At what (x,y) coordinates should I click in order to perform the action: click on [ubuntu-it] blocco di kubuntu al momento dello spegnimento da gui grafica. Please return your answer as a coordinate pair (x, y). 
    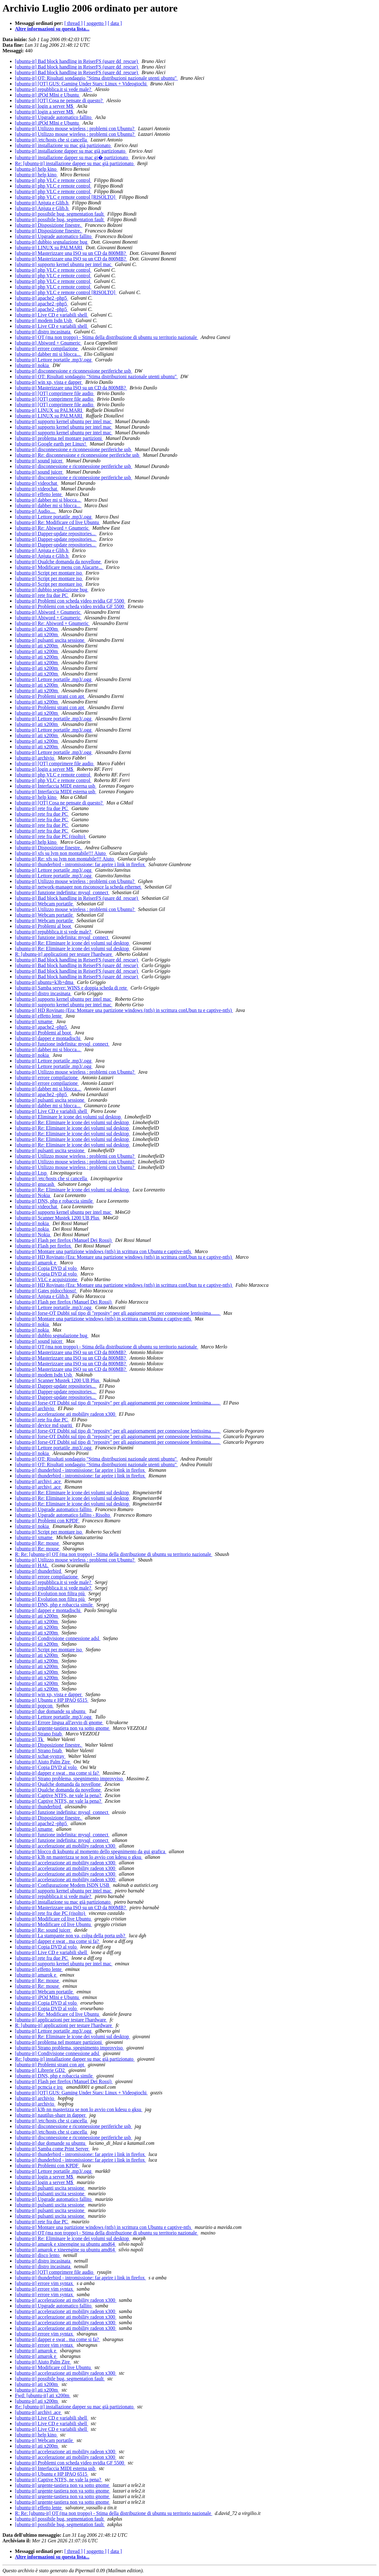
    Looking at the image, I should click on (90, 1851).